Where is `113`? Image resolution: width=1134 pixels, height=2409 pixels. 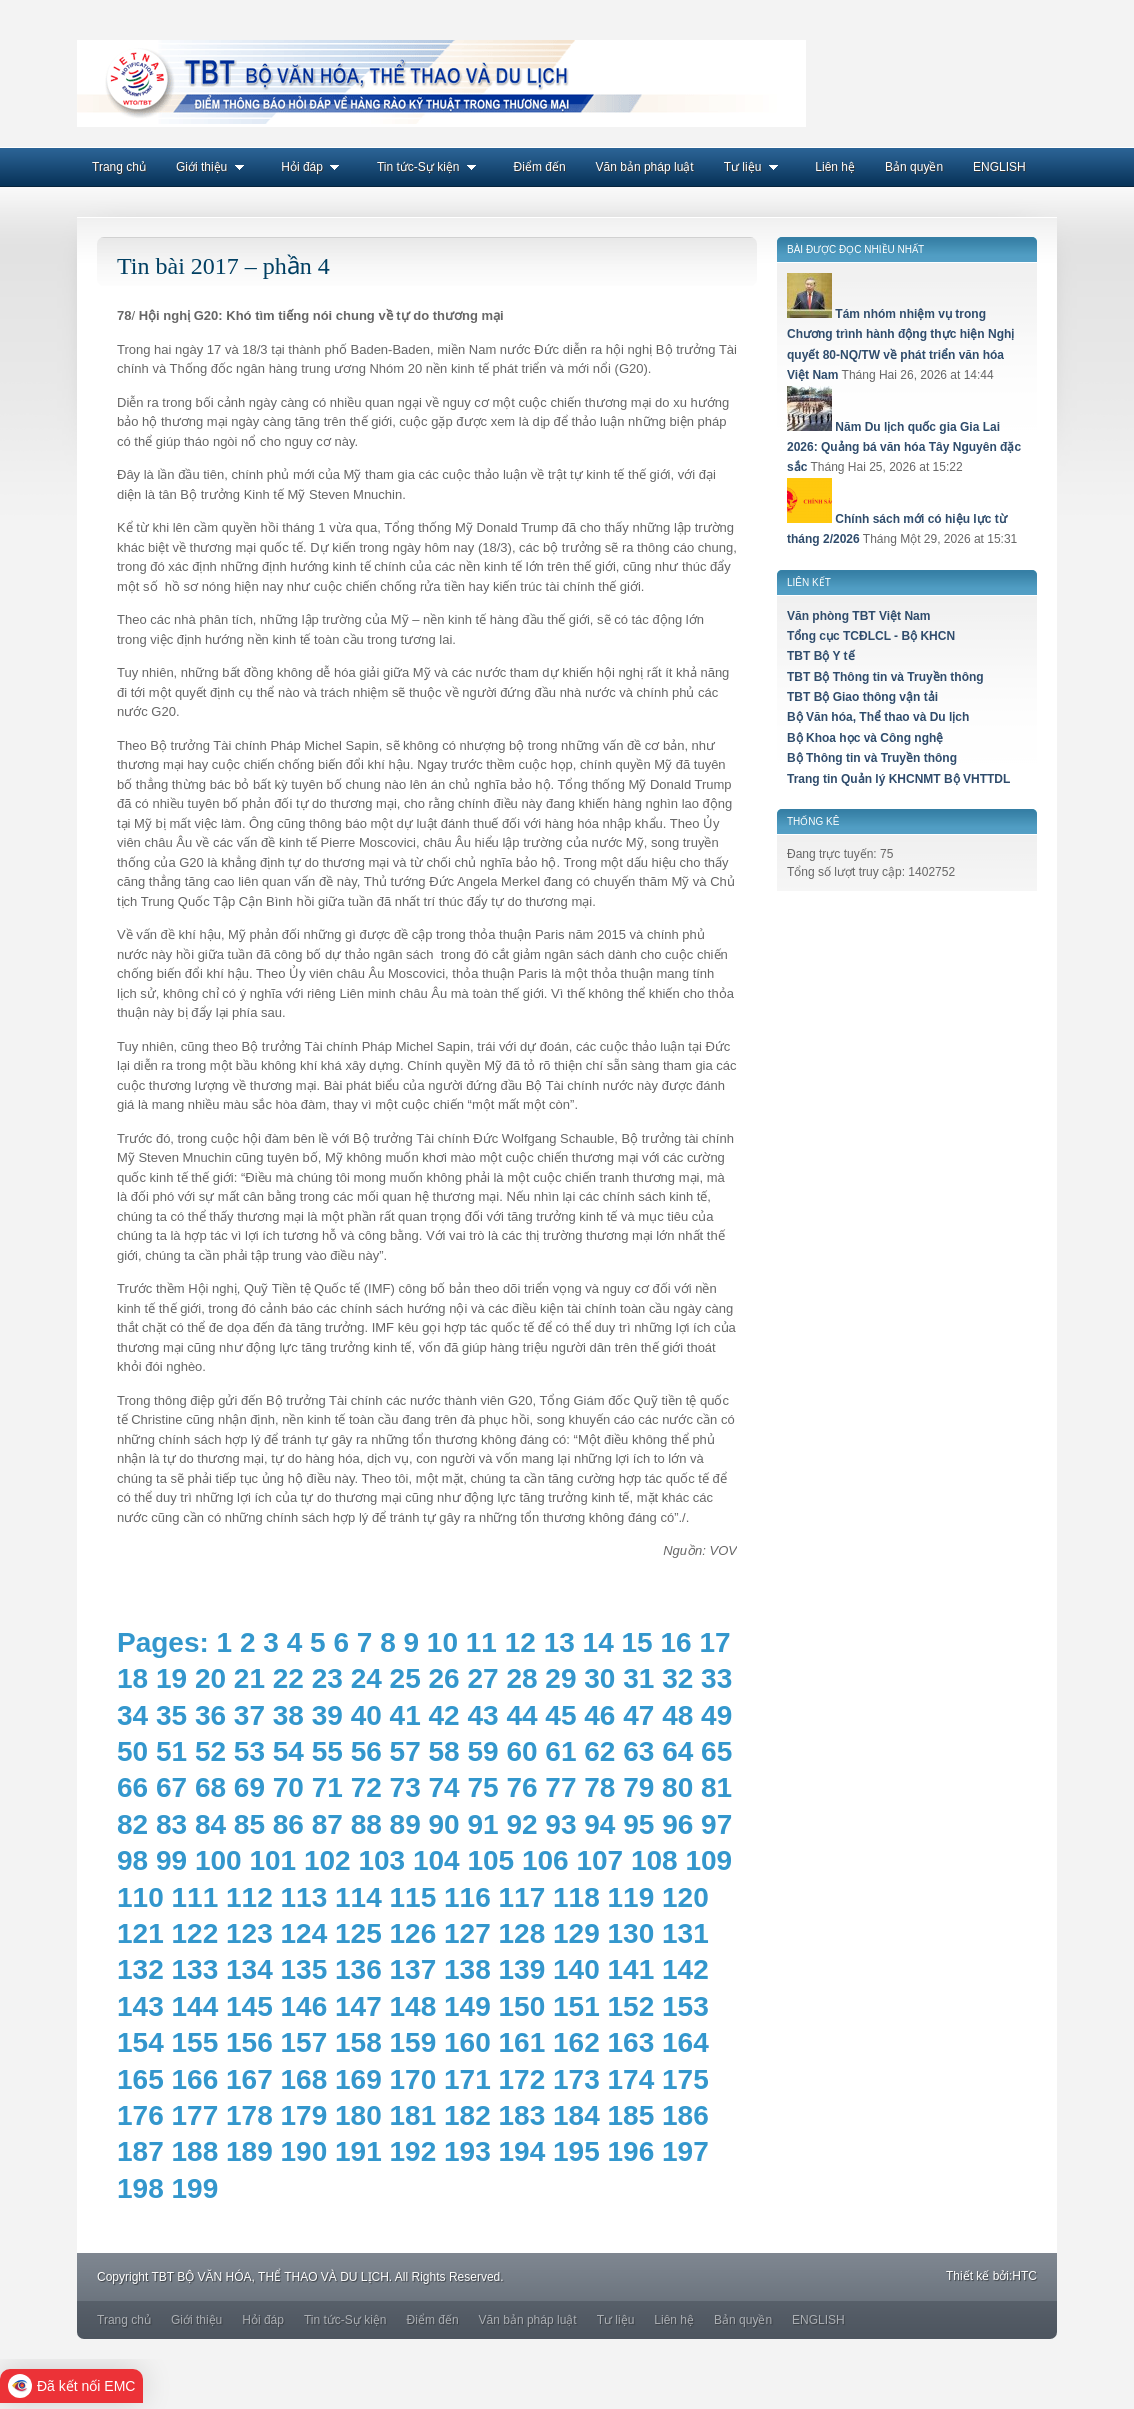
113 is located at coordinates (304, 1897).